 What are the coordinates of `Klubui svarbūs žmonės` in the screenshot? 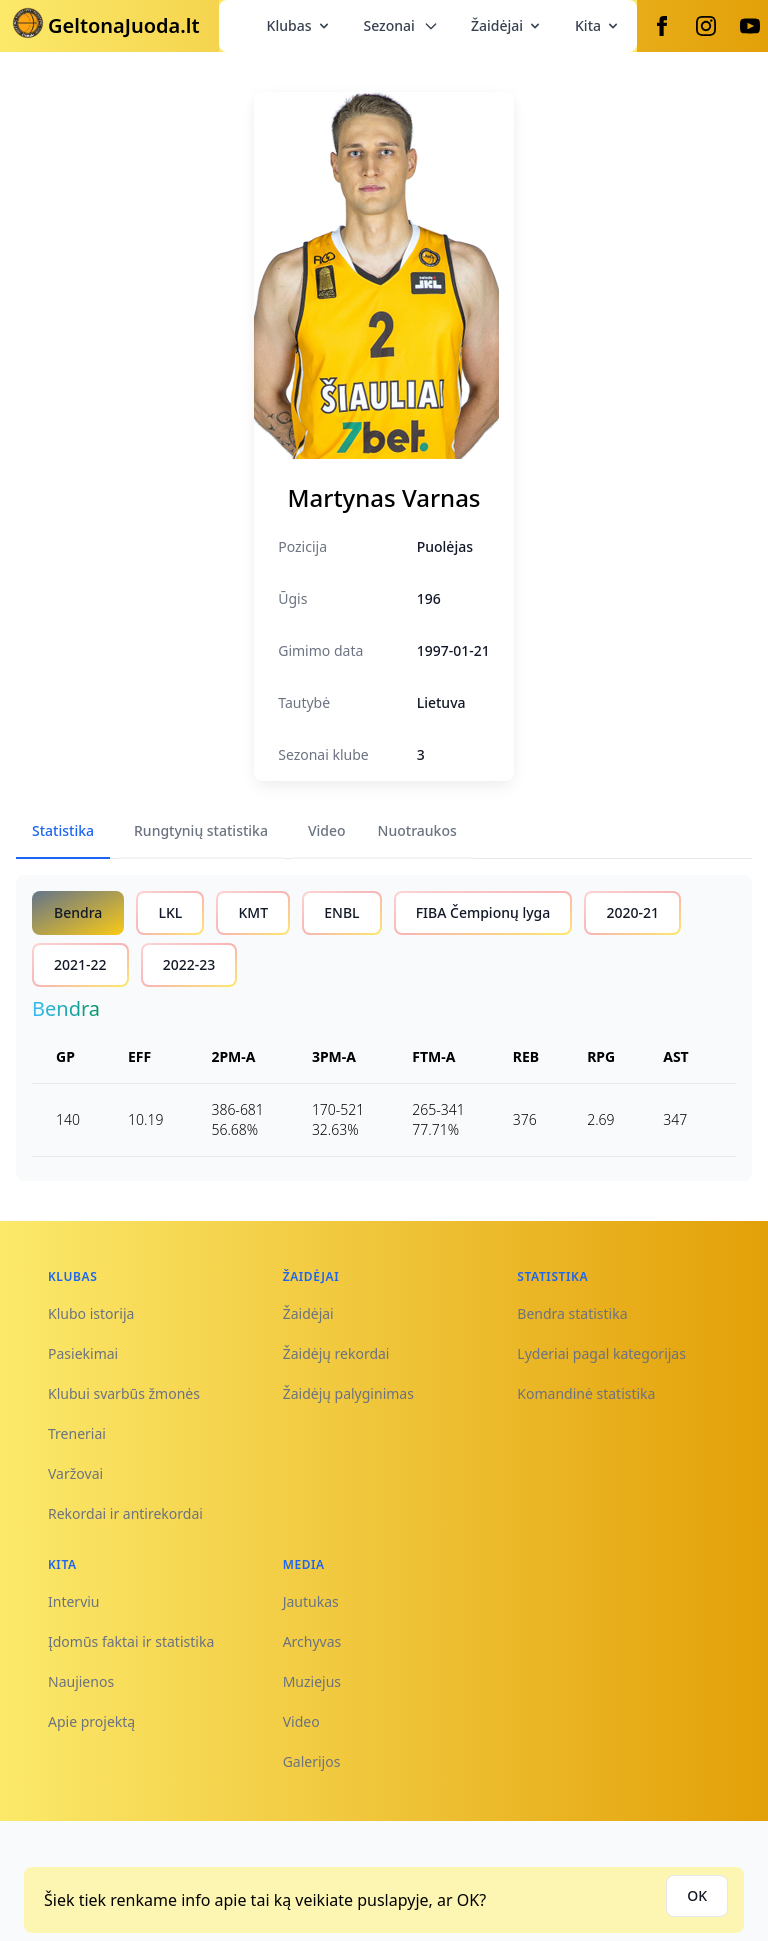 It's located at (124, 1393).